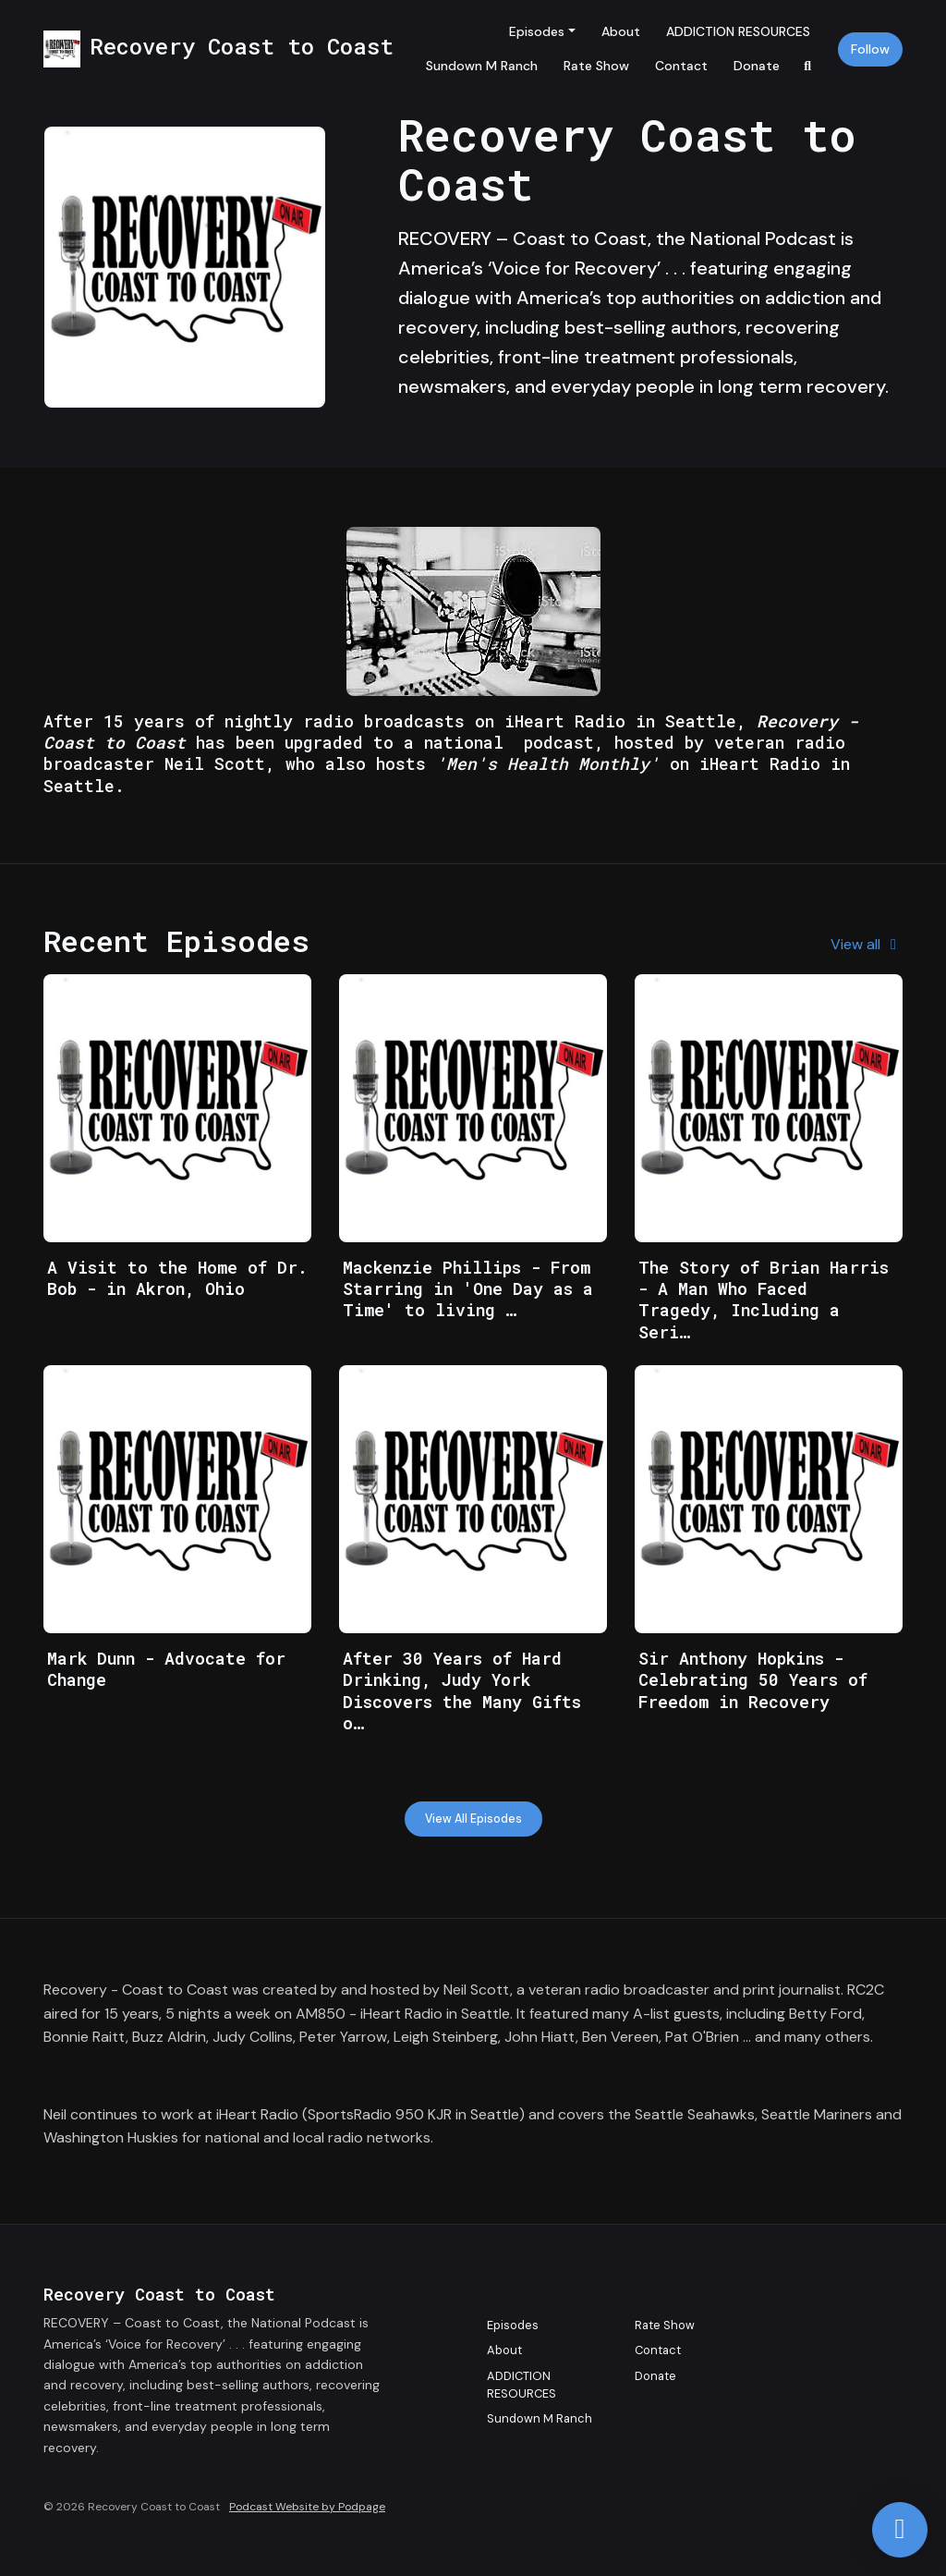 The image size is (946, 2576). I want to click on Contact, so click(681, 65).